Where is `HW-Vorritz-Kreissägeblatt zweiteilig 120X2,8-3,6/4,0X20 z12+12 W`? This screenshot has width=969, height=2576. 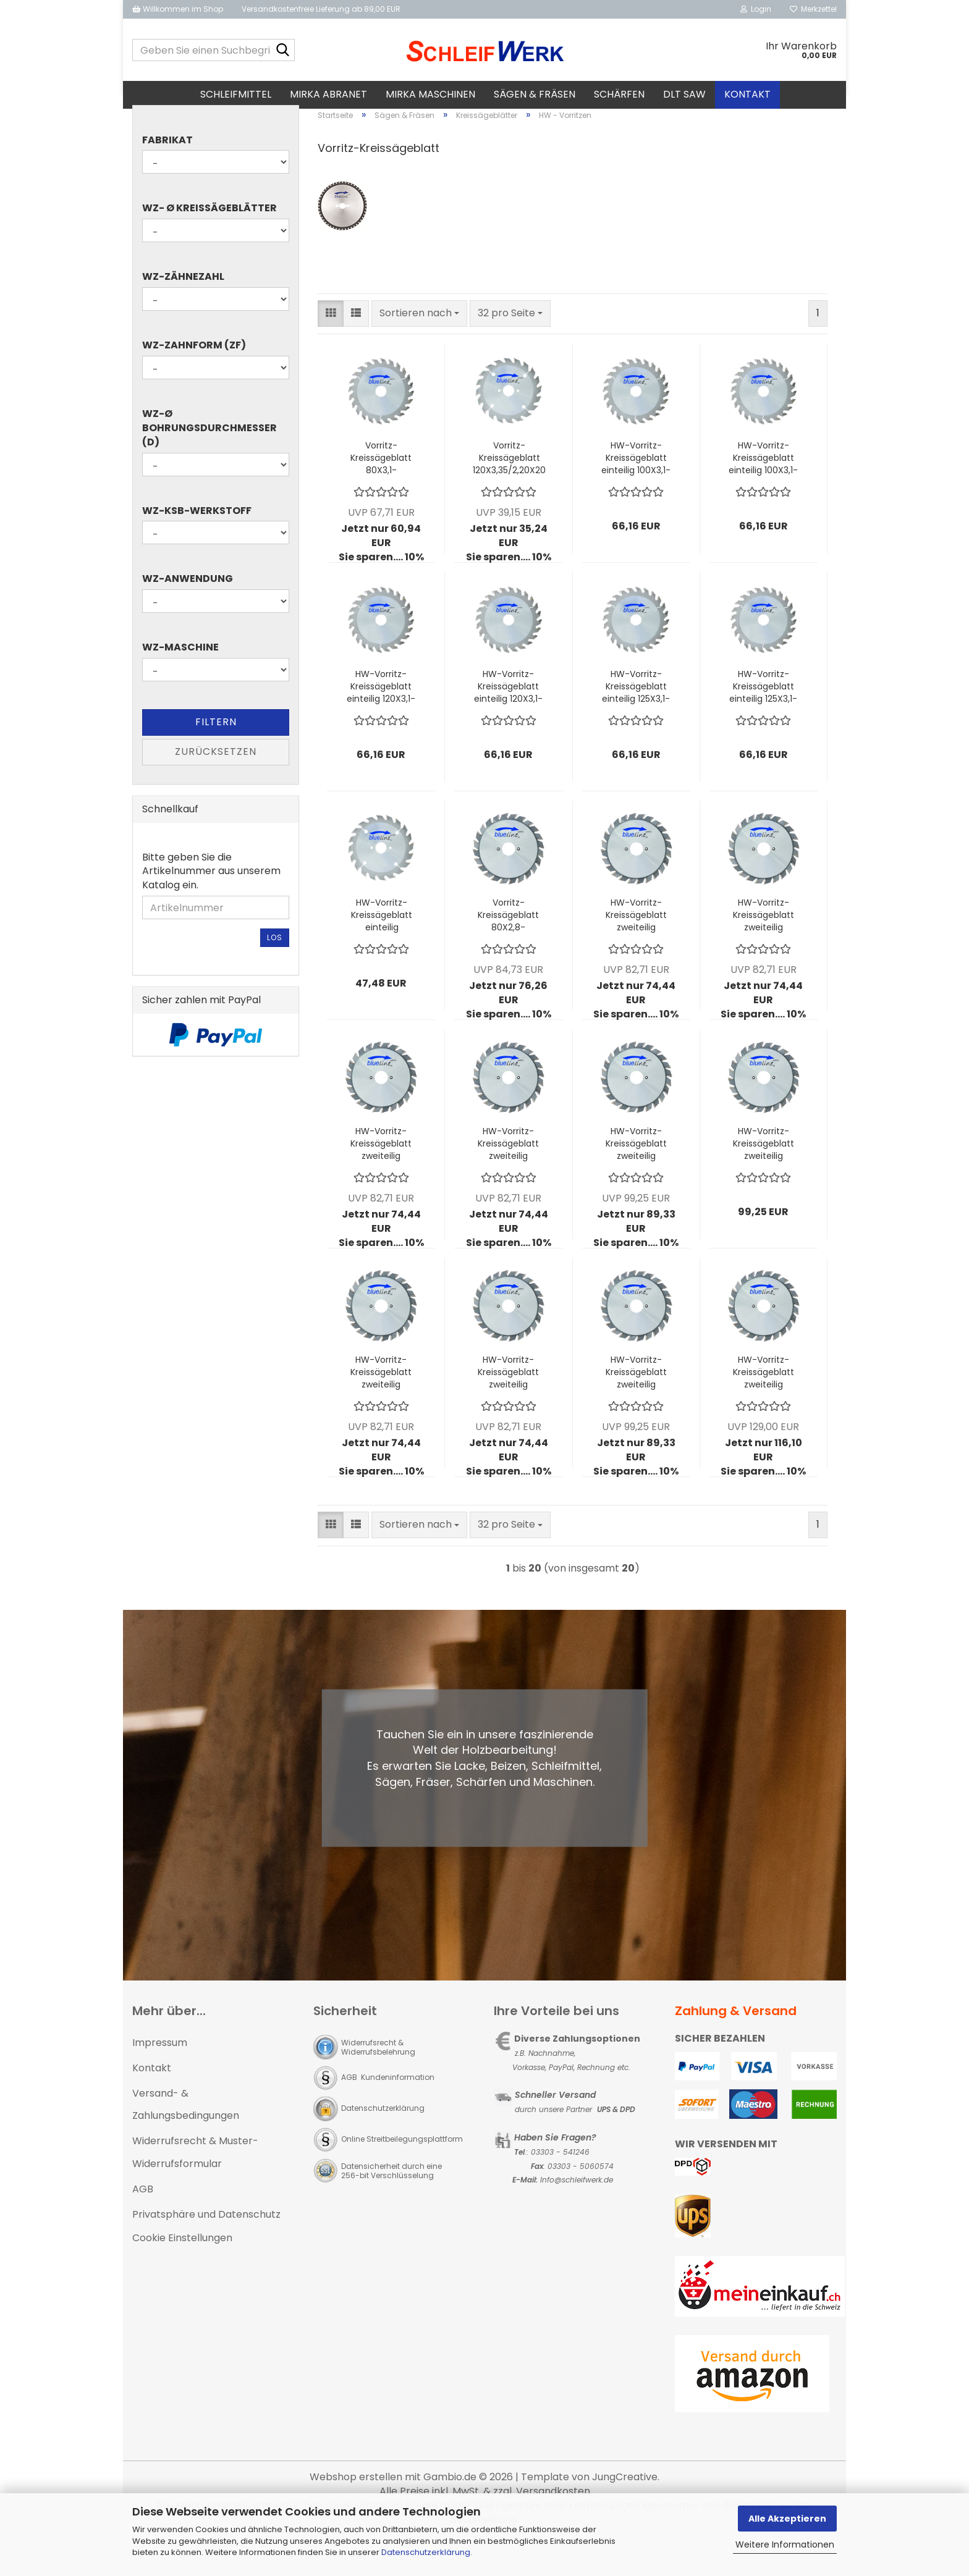 HW-Vorritz-Kreissägeblatt zweiteilig 120X2,8-3,6/4,0X20 z12+12 W is located at coordinates (381, 1178).